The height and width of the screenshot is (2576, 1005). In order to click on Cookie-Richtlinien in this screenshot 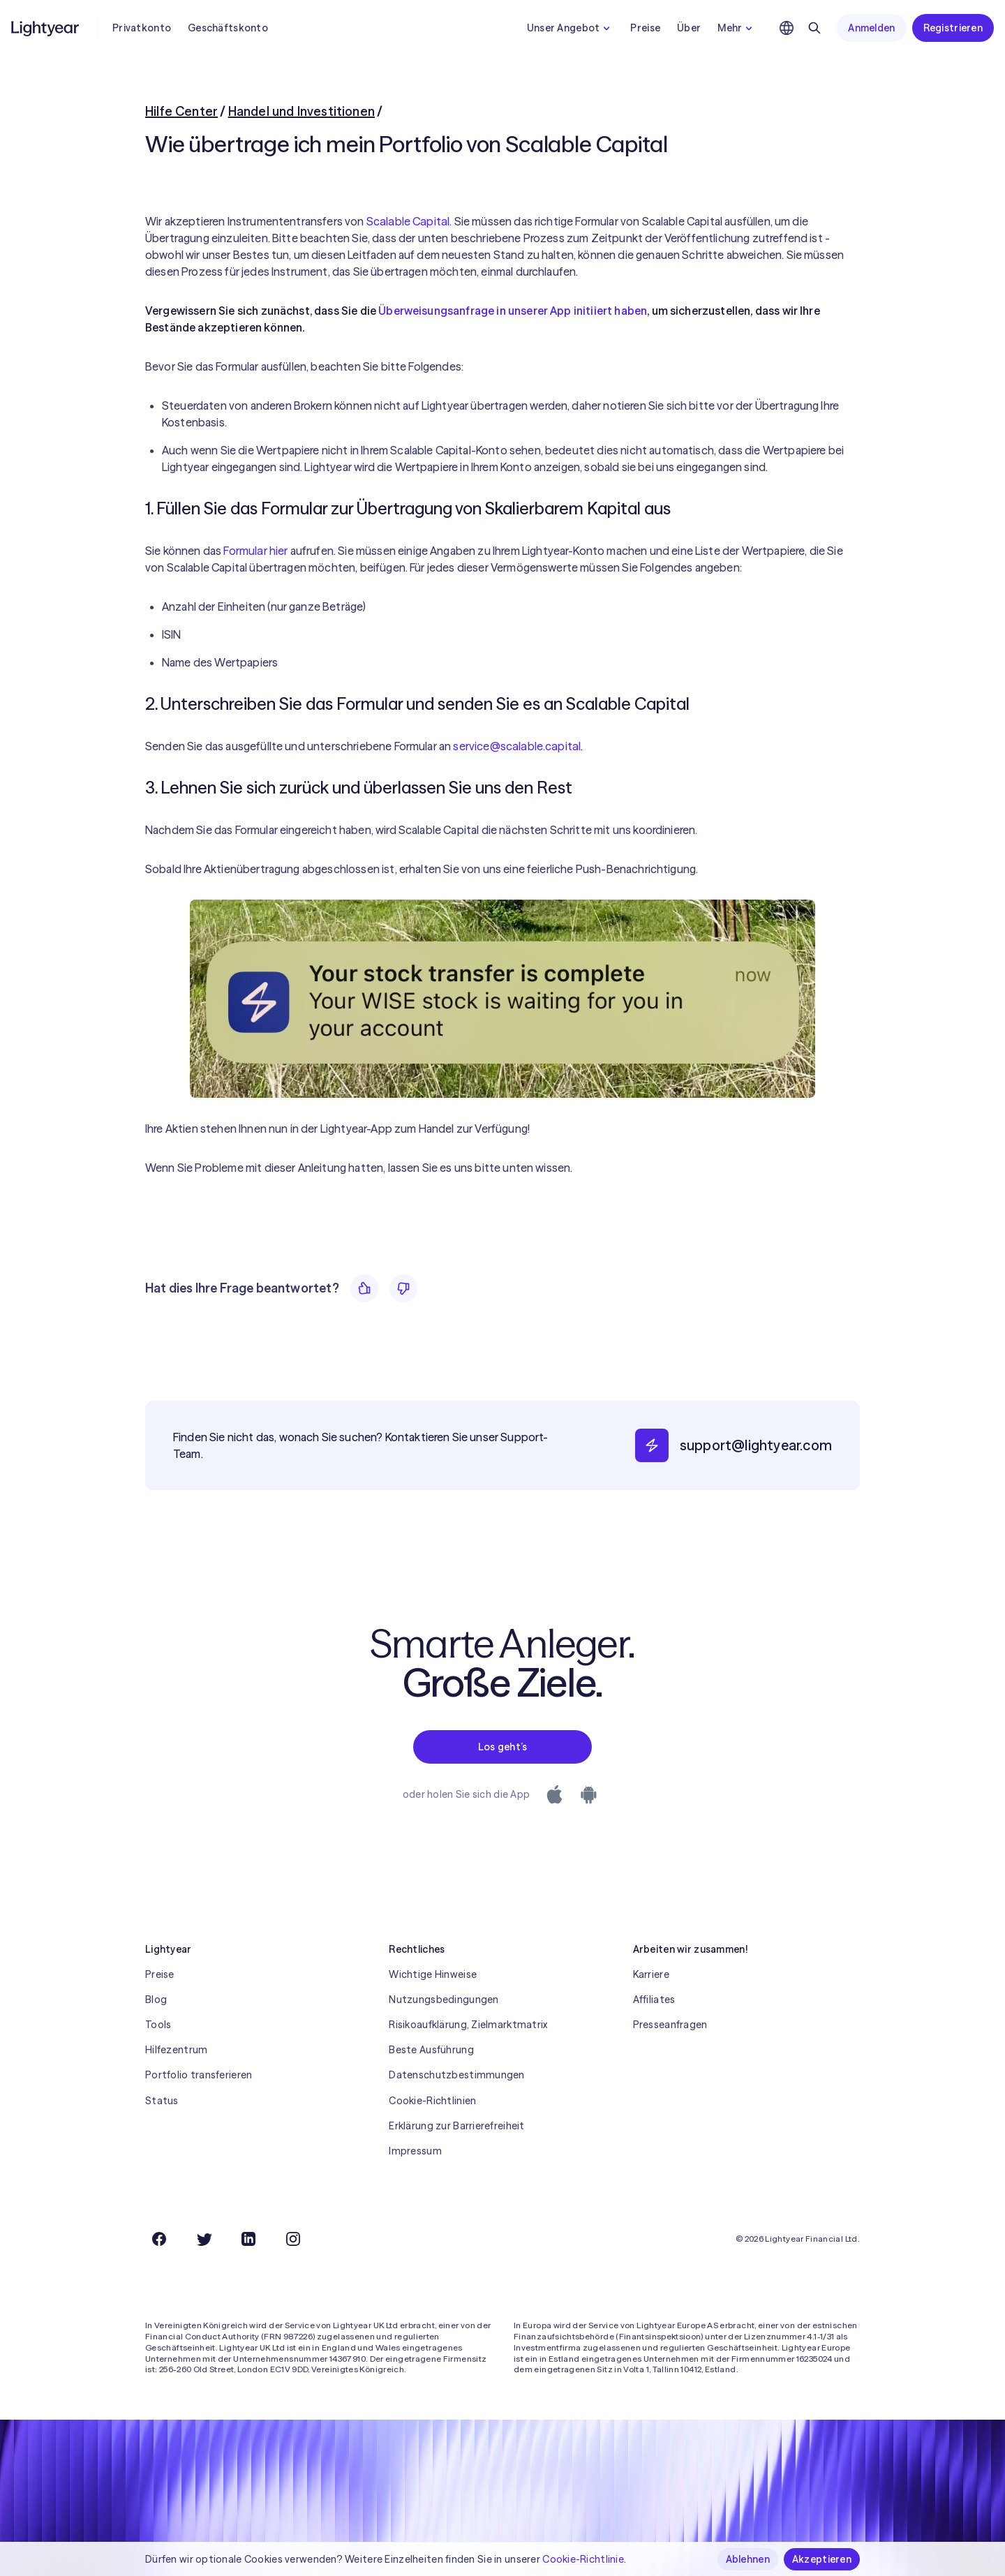, I will do `click(432, 2100)`.